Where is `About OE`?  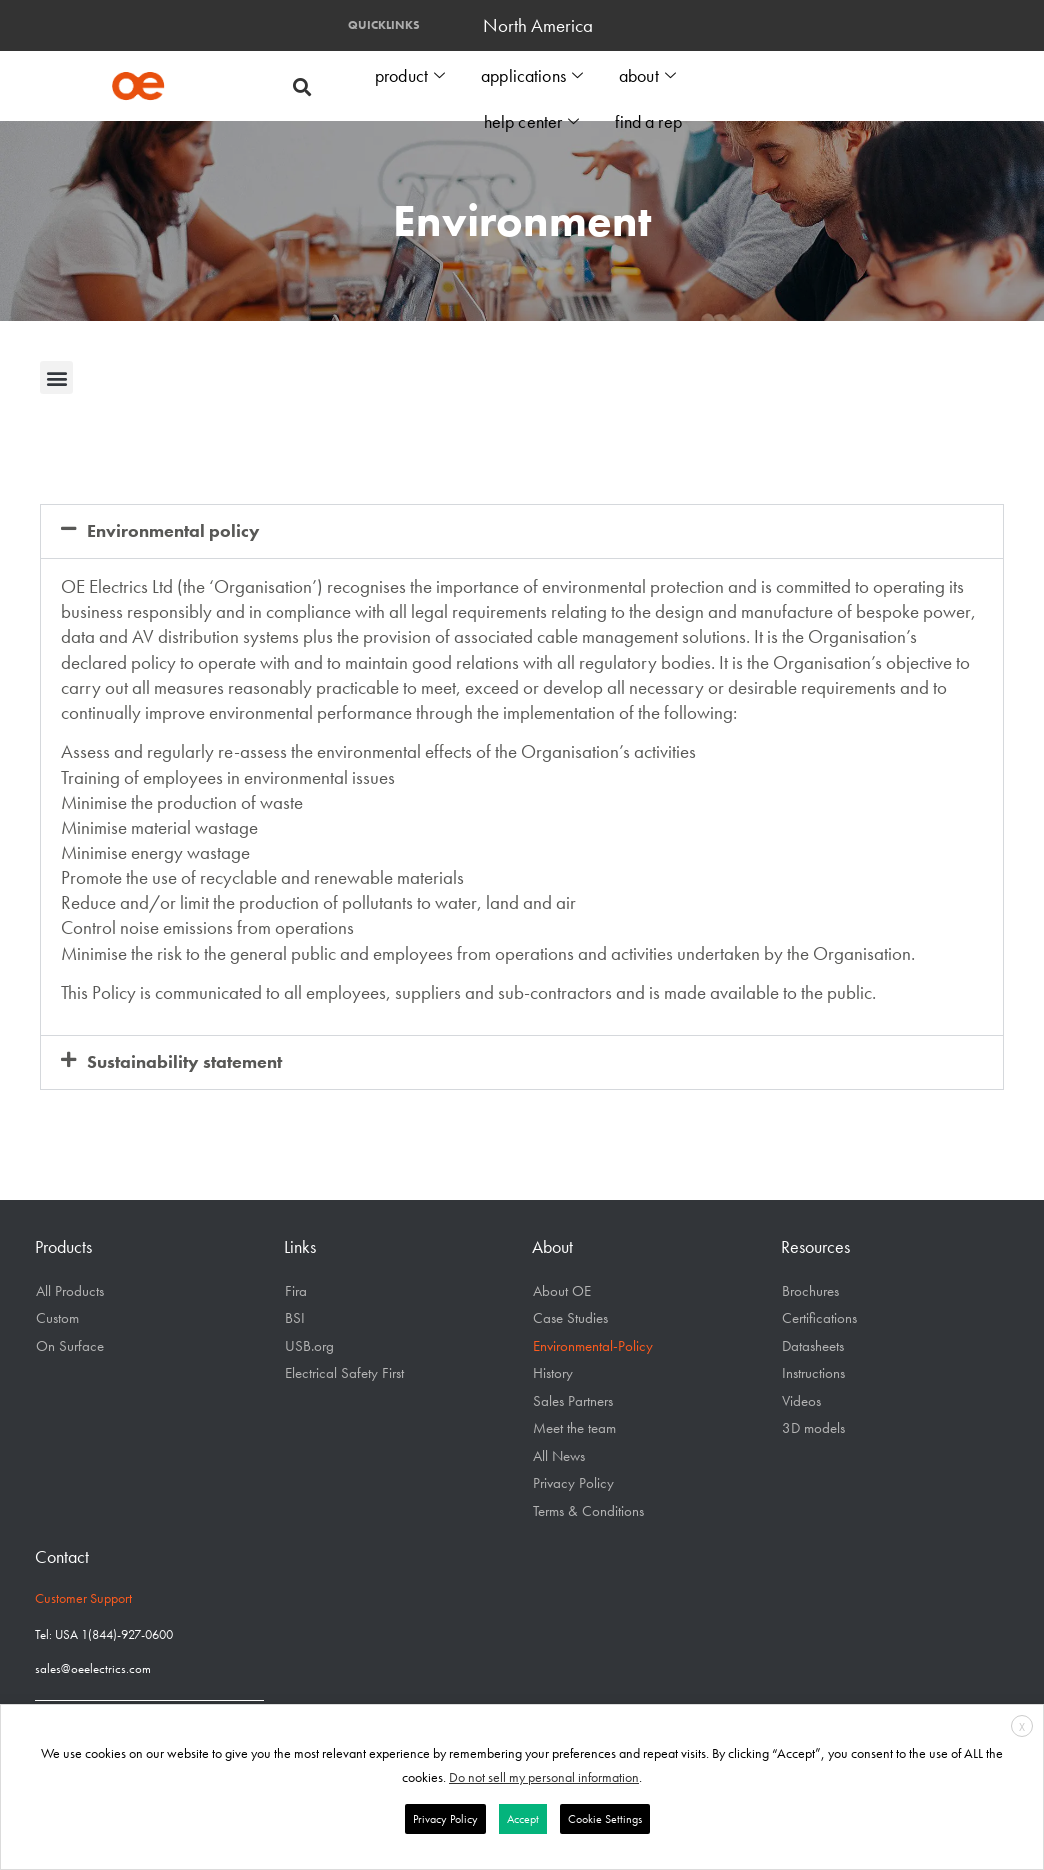 About OE is located at coordinates (562, 1291).